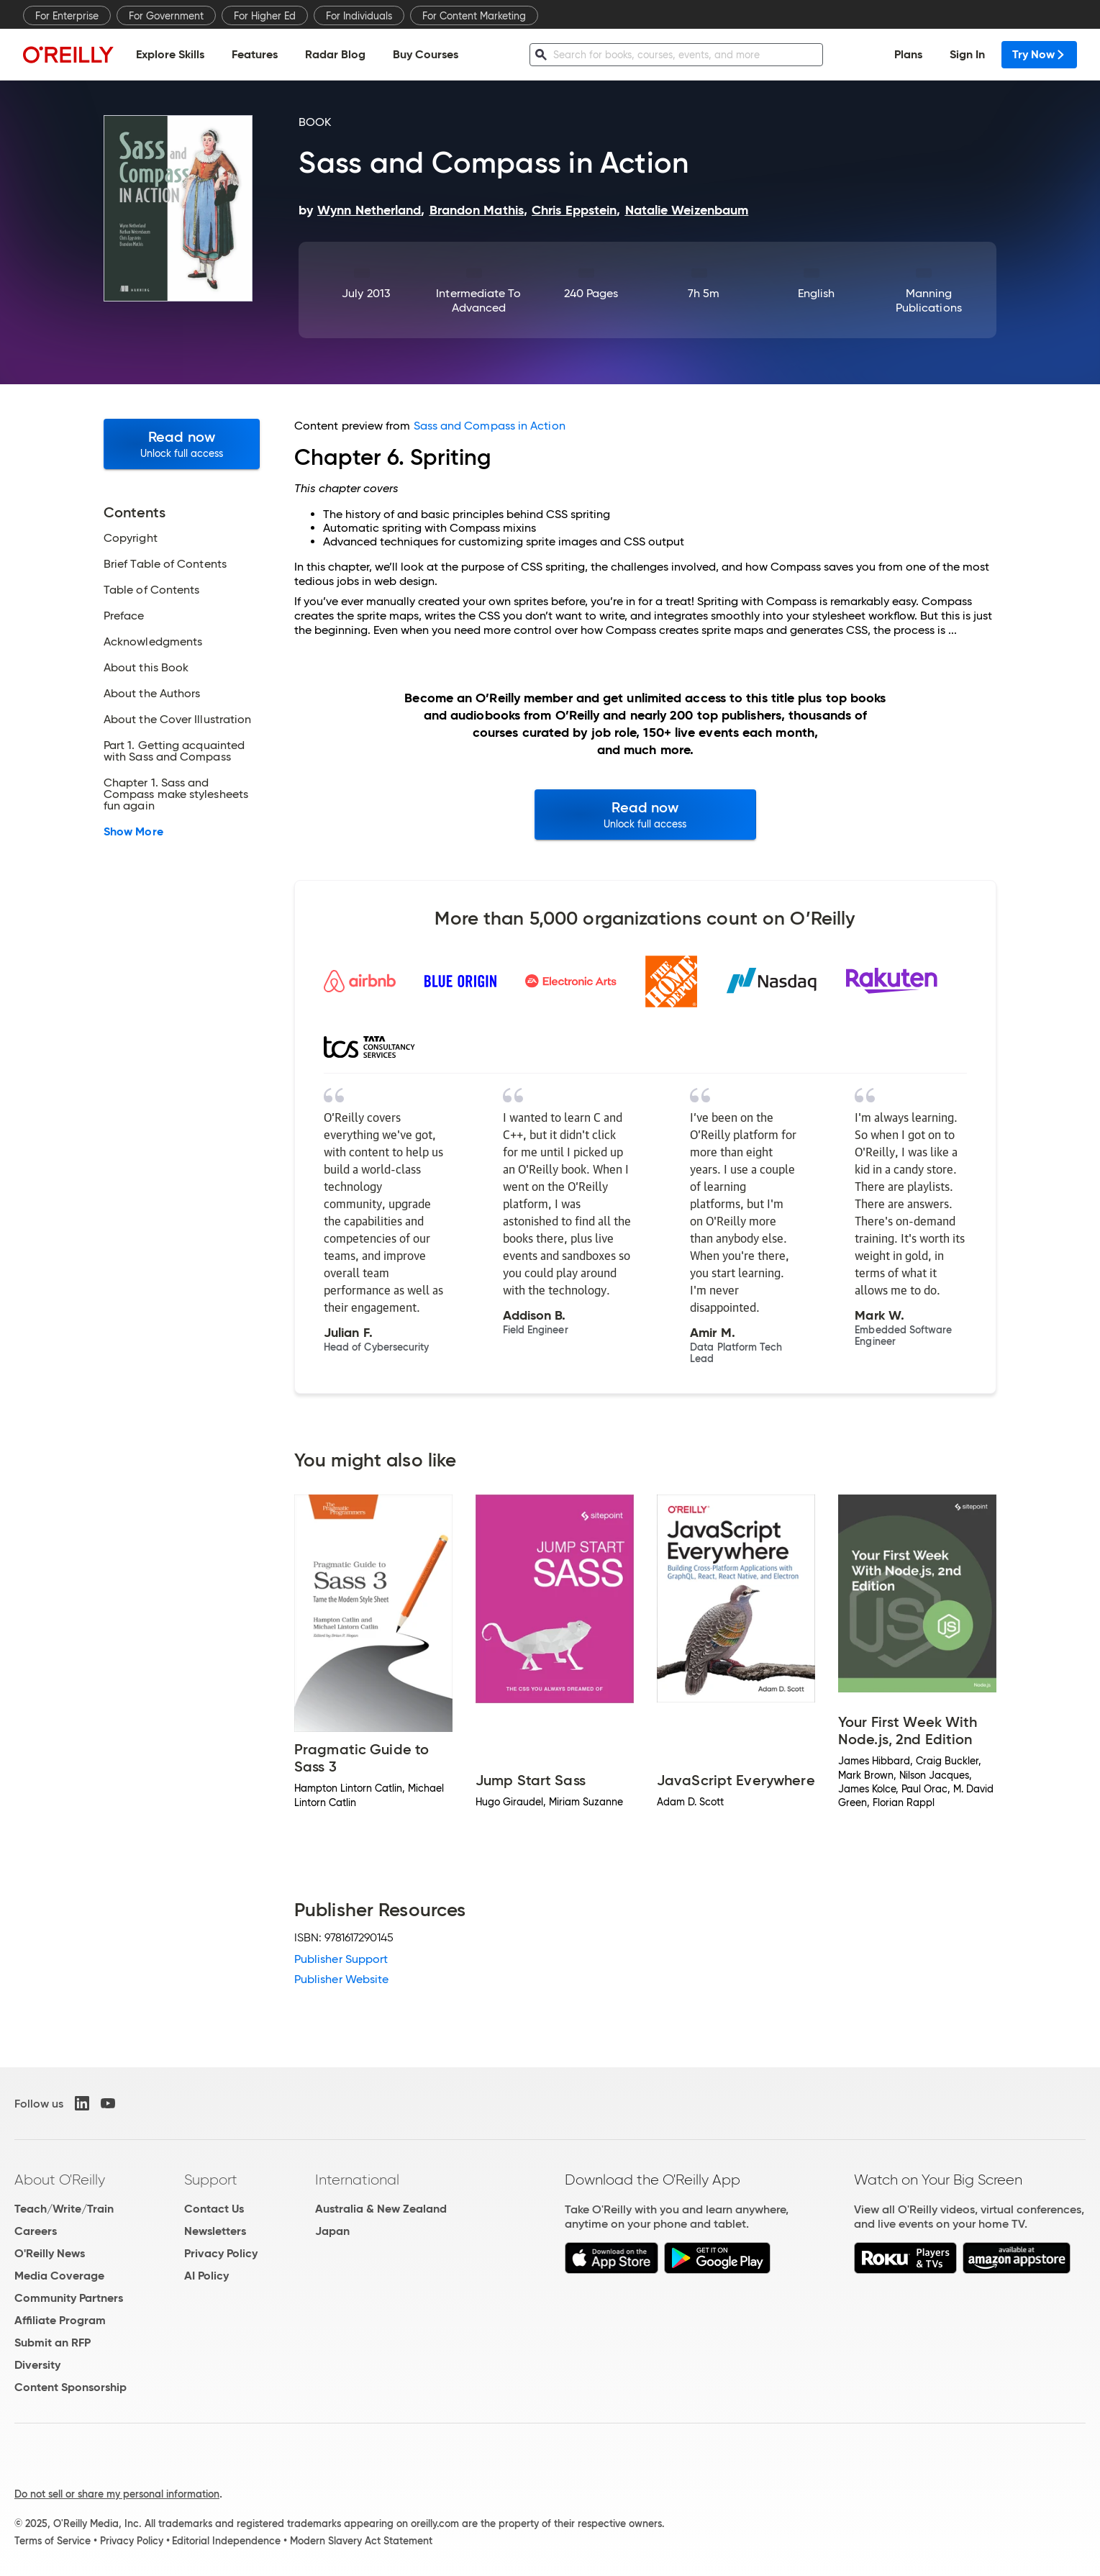 The width and height of the screenshot is (1100, 2576). What do you see at coordinates (206, 2275) in the screenshot?
I see `AI Policy` at bounding box center [206, 2275].